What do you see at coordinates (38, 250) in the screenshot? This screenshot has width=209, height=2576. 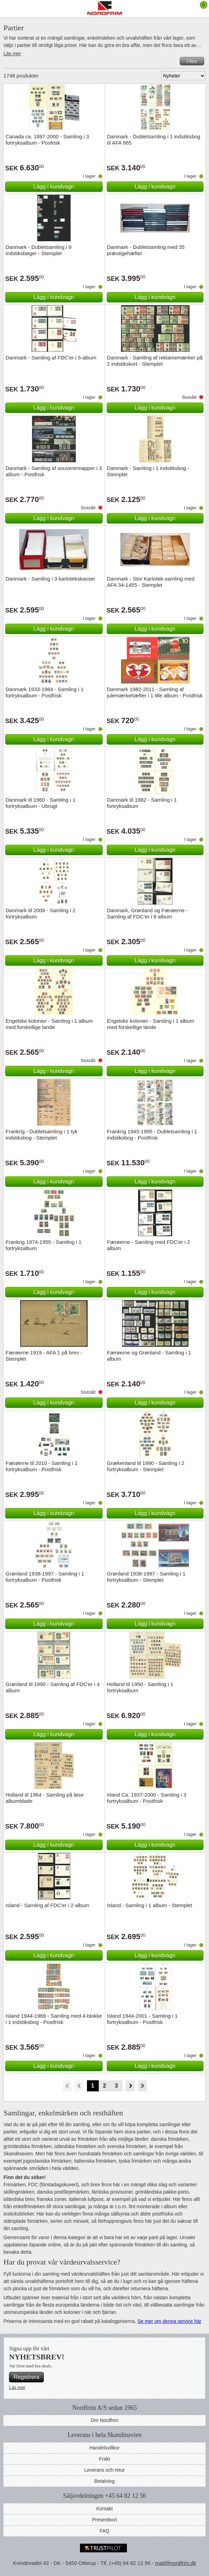 I see `Danmark - Dubletsamling i 9 indstiksbøger - Stemplet` at bounding box center [38, 250].